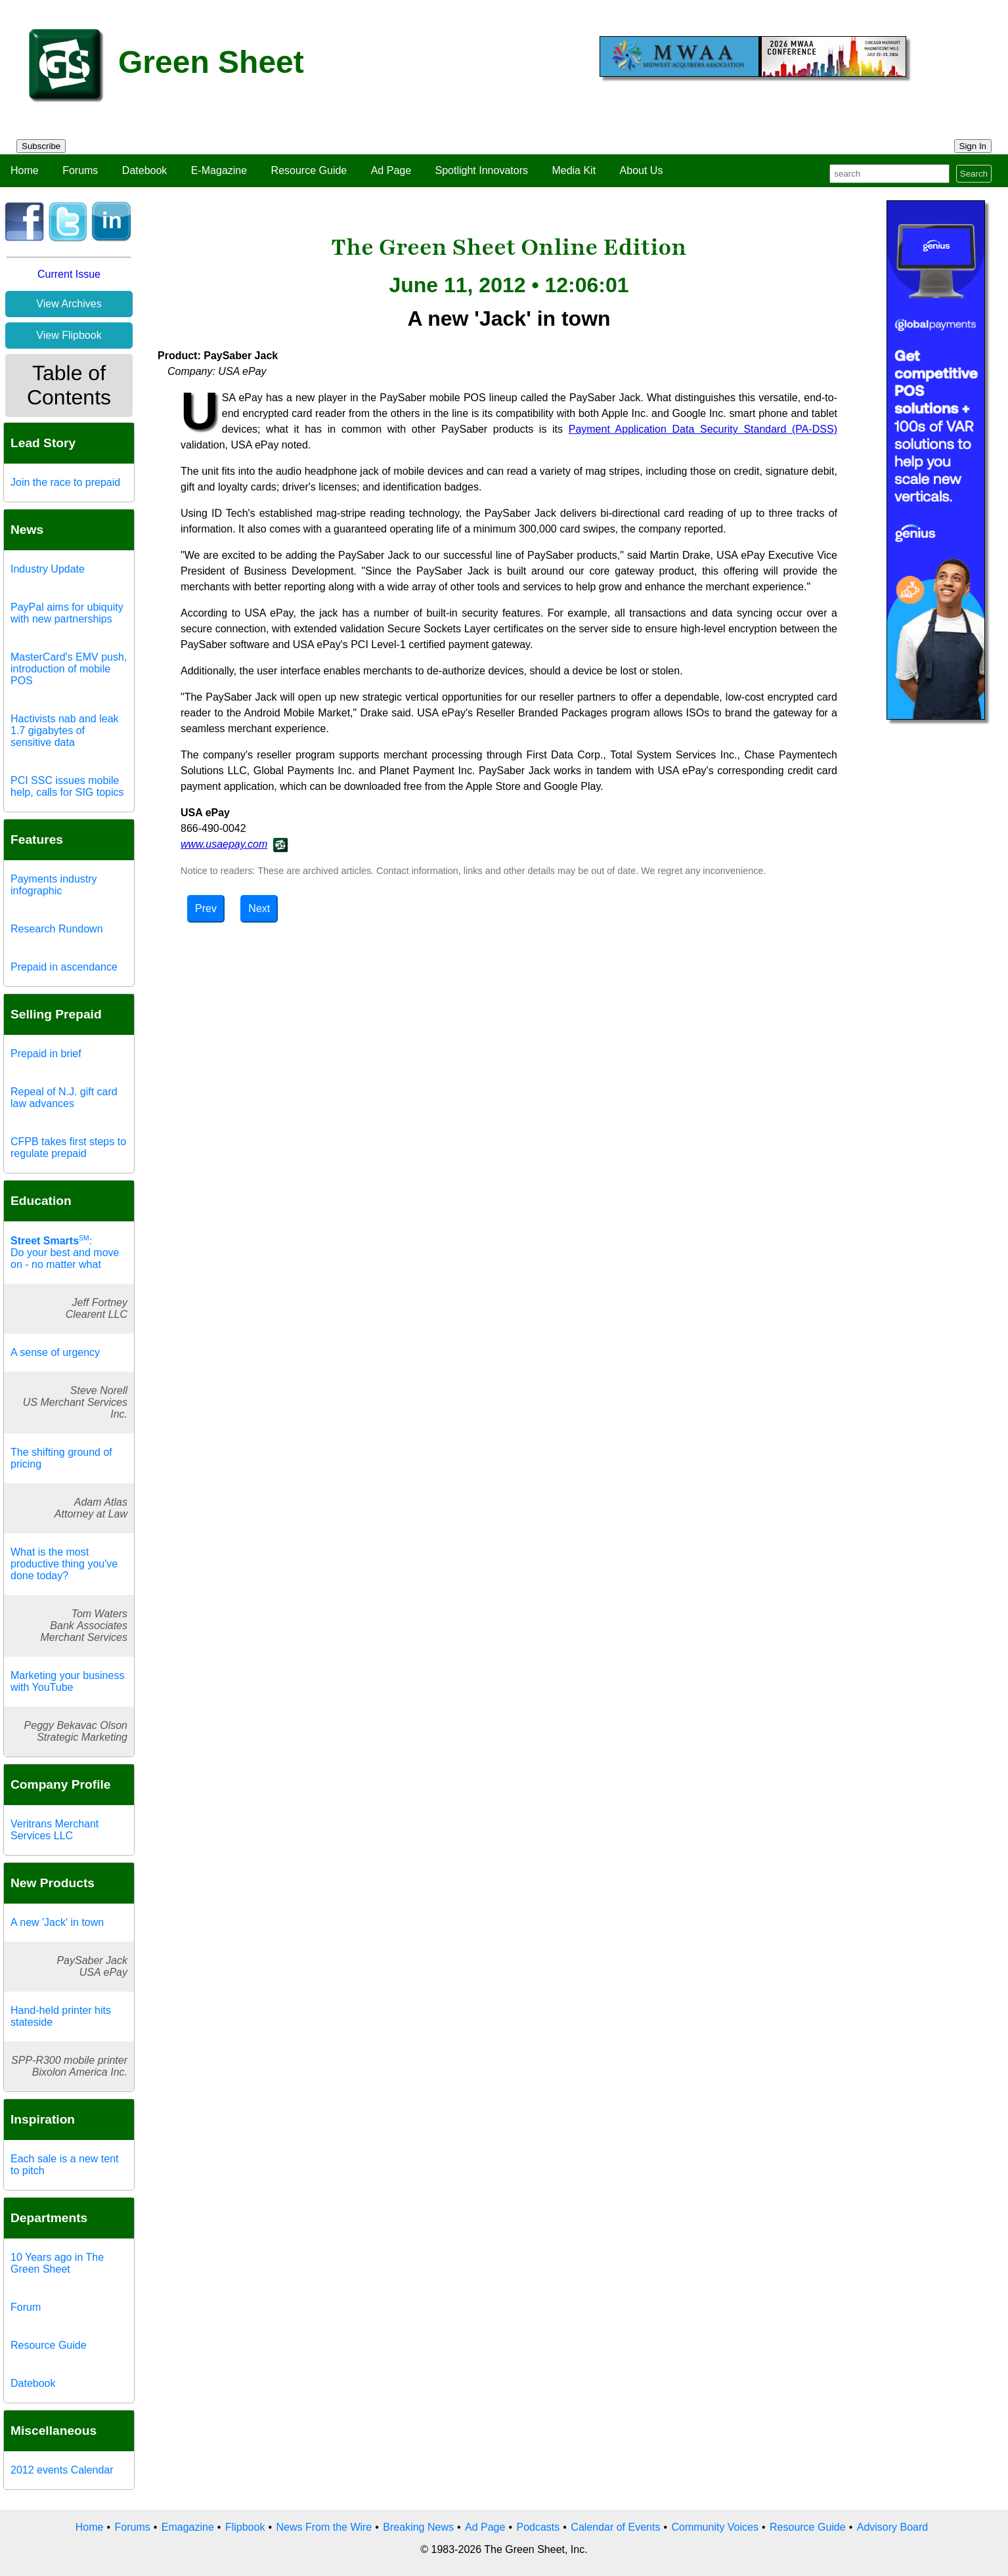 The image size is (1008, 2576). What do you see at coordinates (68, 274) in the screenshot?
I see `Current Issue` at bounding box center [68, 274].